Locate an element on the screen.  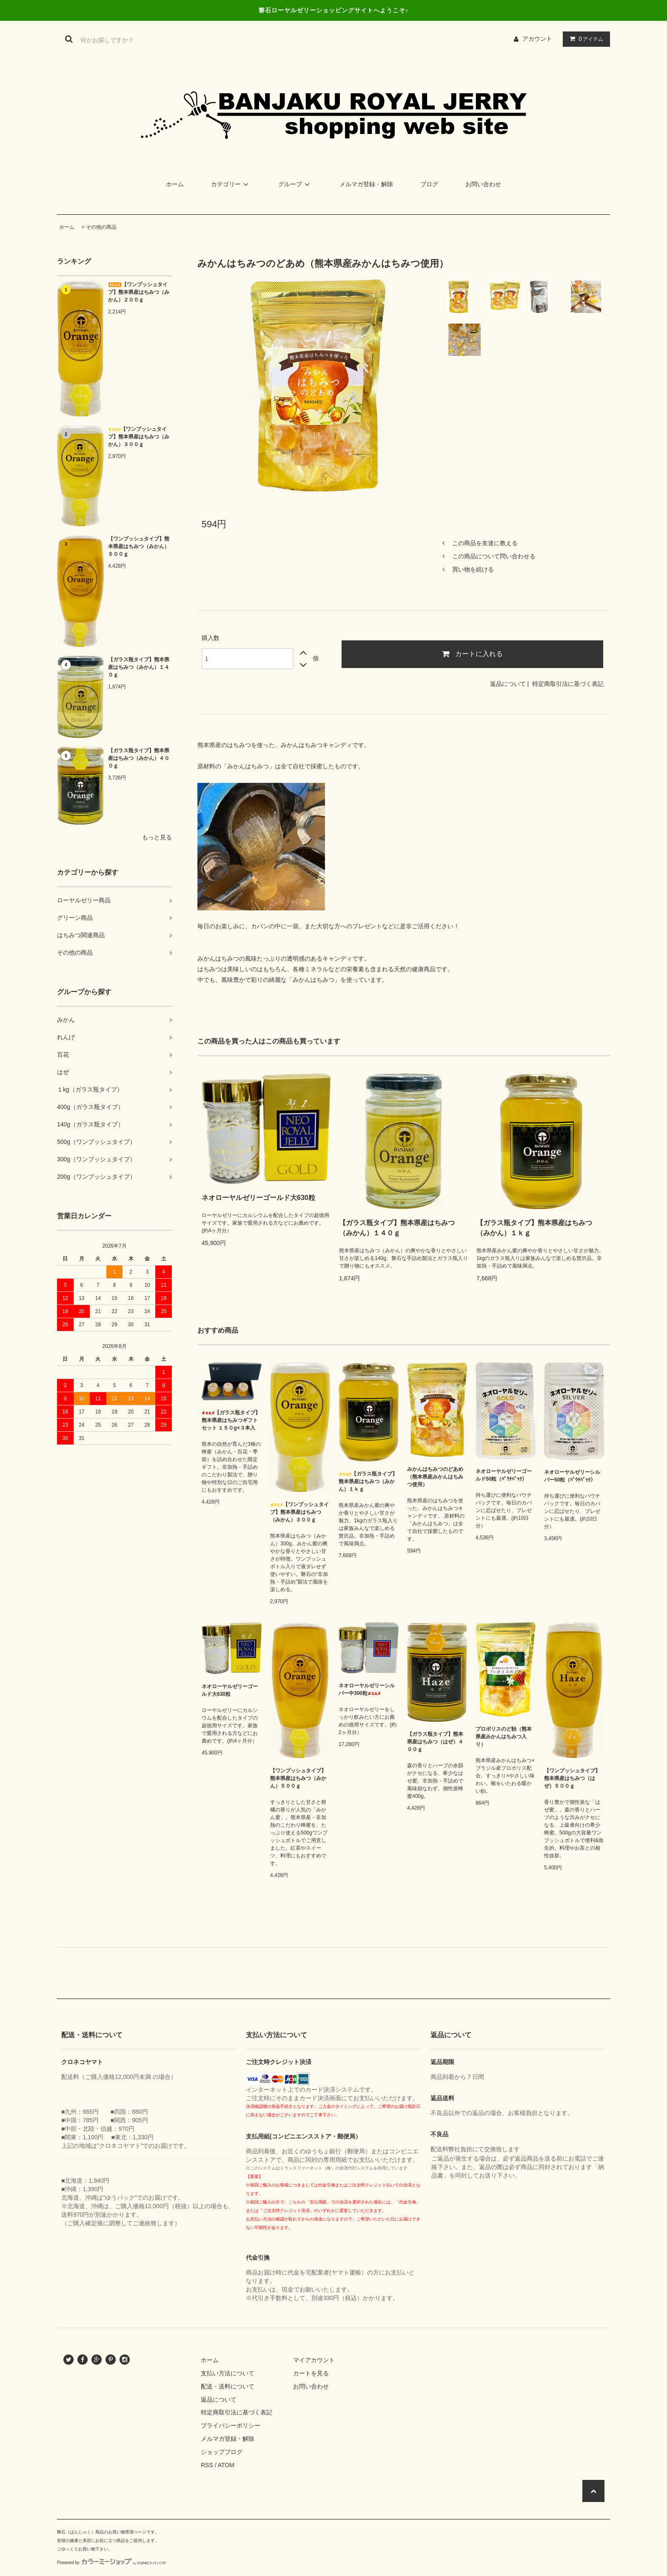
返品について is located at coordinates (508, 683).